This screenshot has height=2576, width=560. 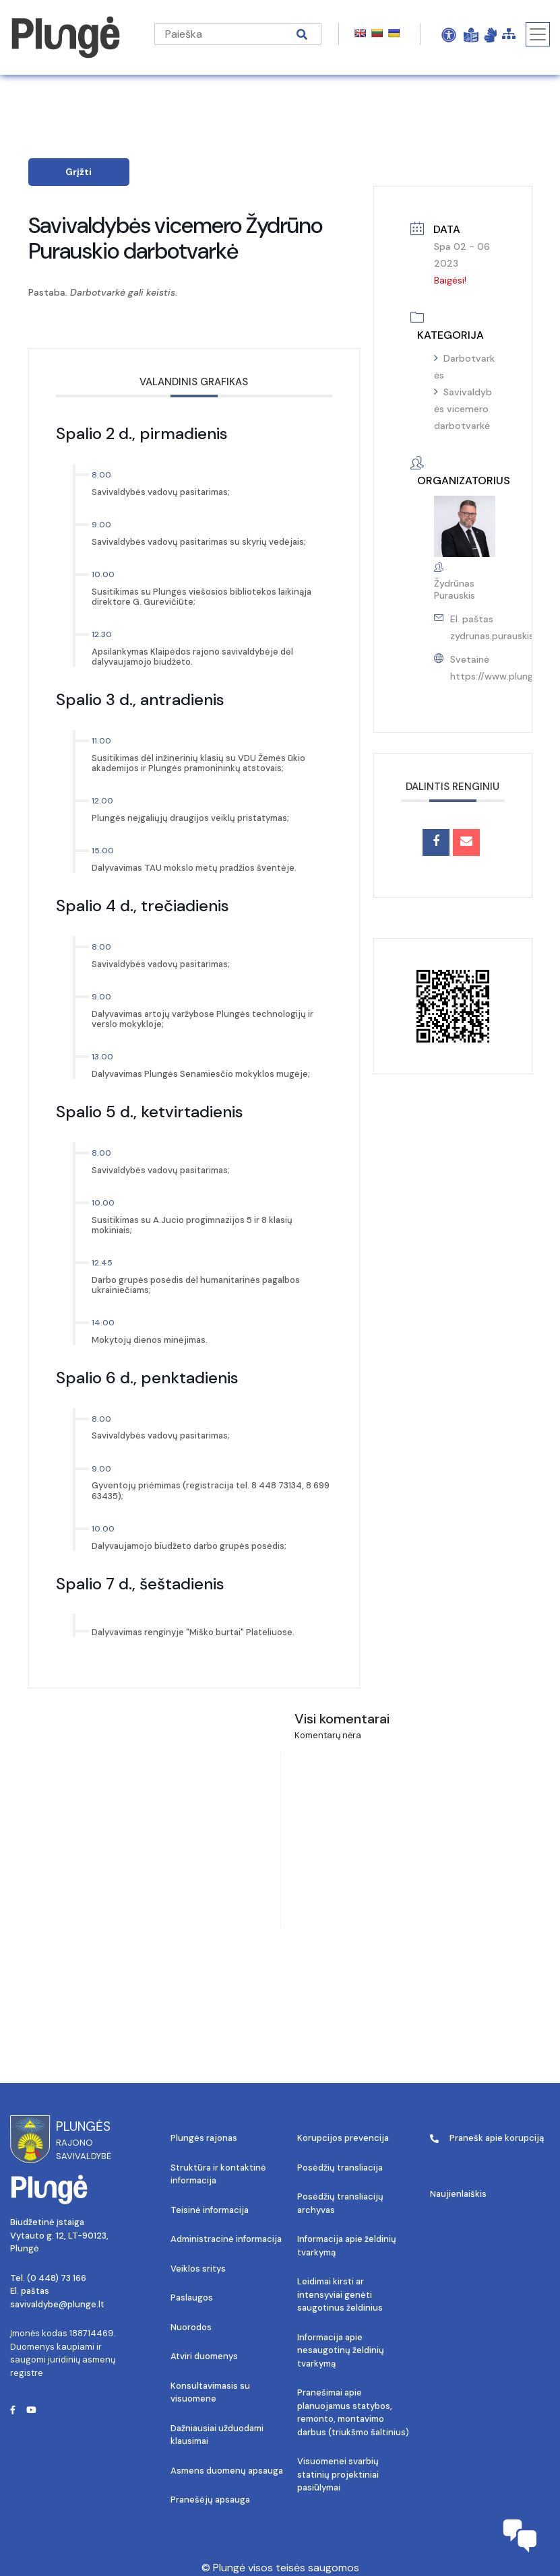 I want to click on Posėdžių transliacija, so click(x=340, y=2167).